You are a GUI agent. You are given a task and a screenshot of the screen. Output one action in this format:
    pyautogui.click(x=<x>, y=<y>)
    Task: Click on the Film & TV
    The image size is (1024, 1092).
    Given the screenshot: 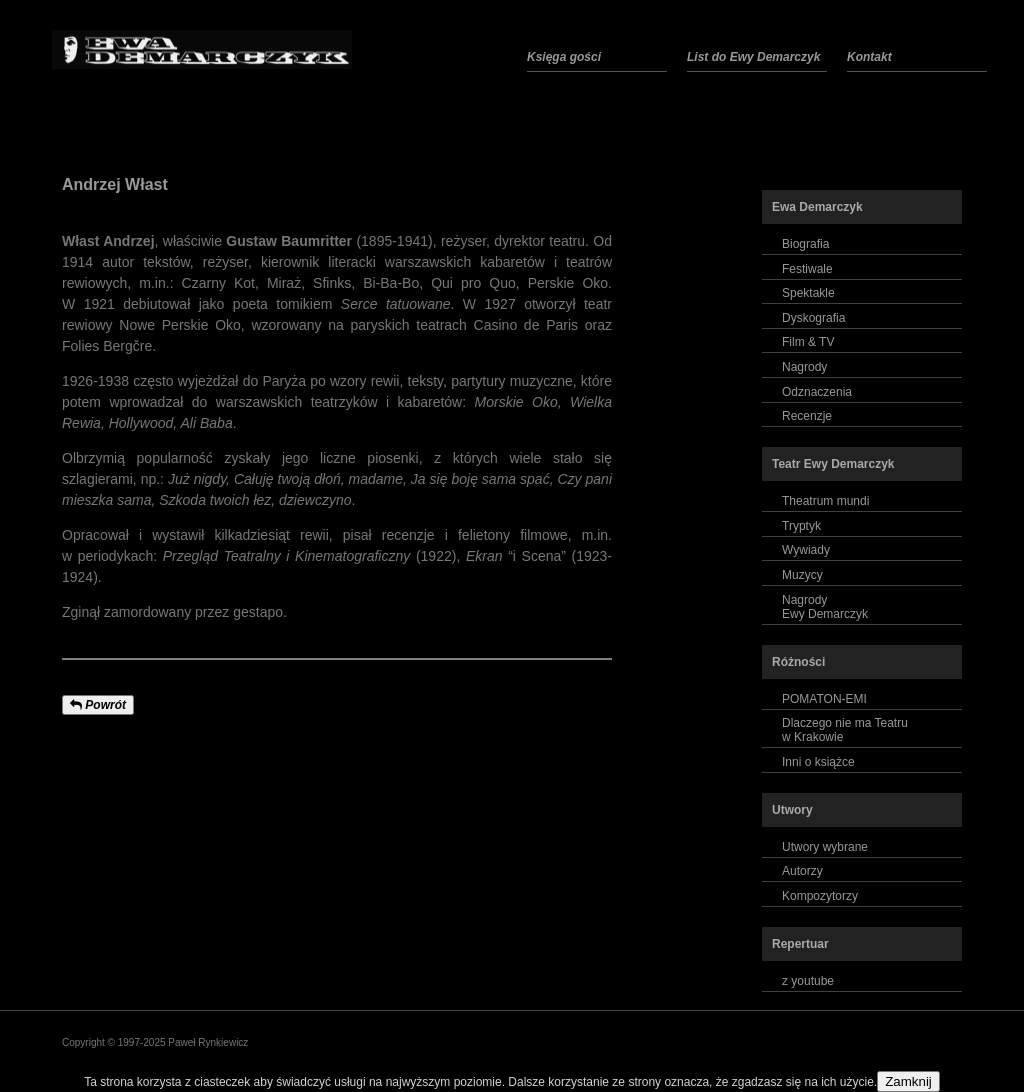 What is the action you would take?
    pyautogui.click(x=808, y=342)
    